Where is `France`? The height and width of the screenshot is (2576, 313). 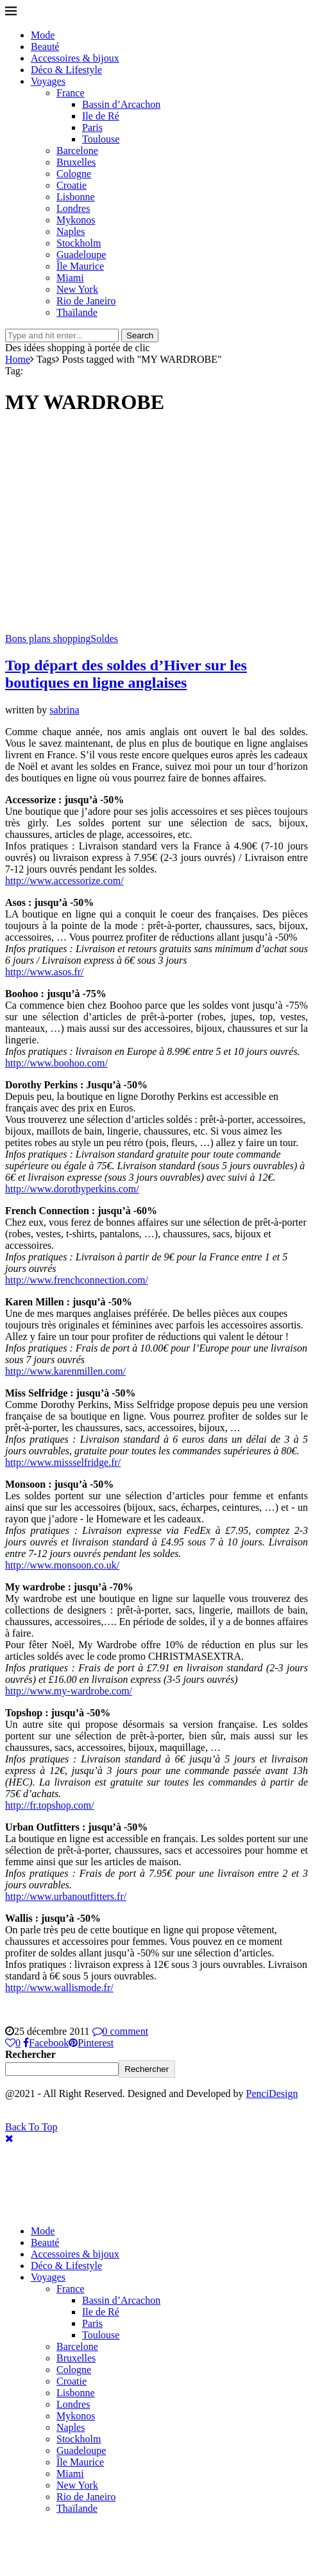 France is located at coordinates (70, 92).